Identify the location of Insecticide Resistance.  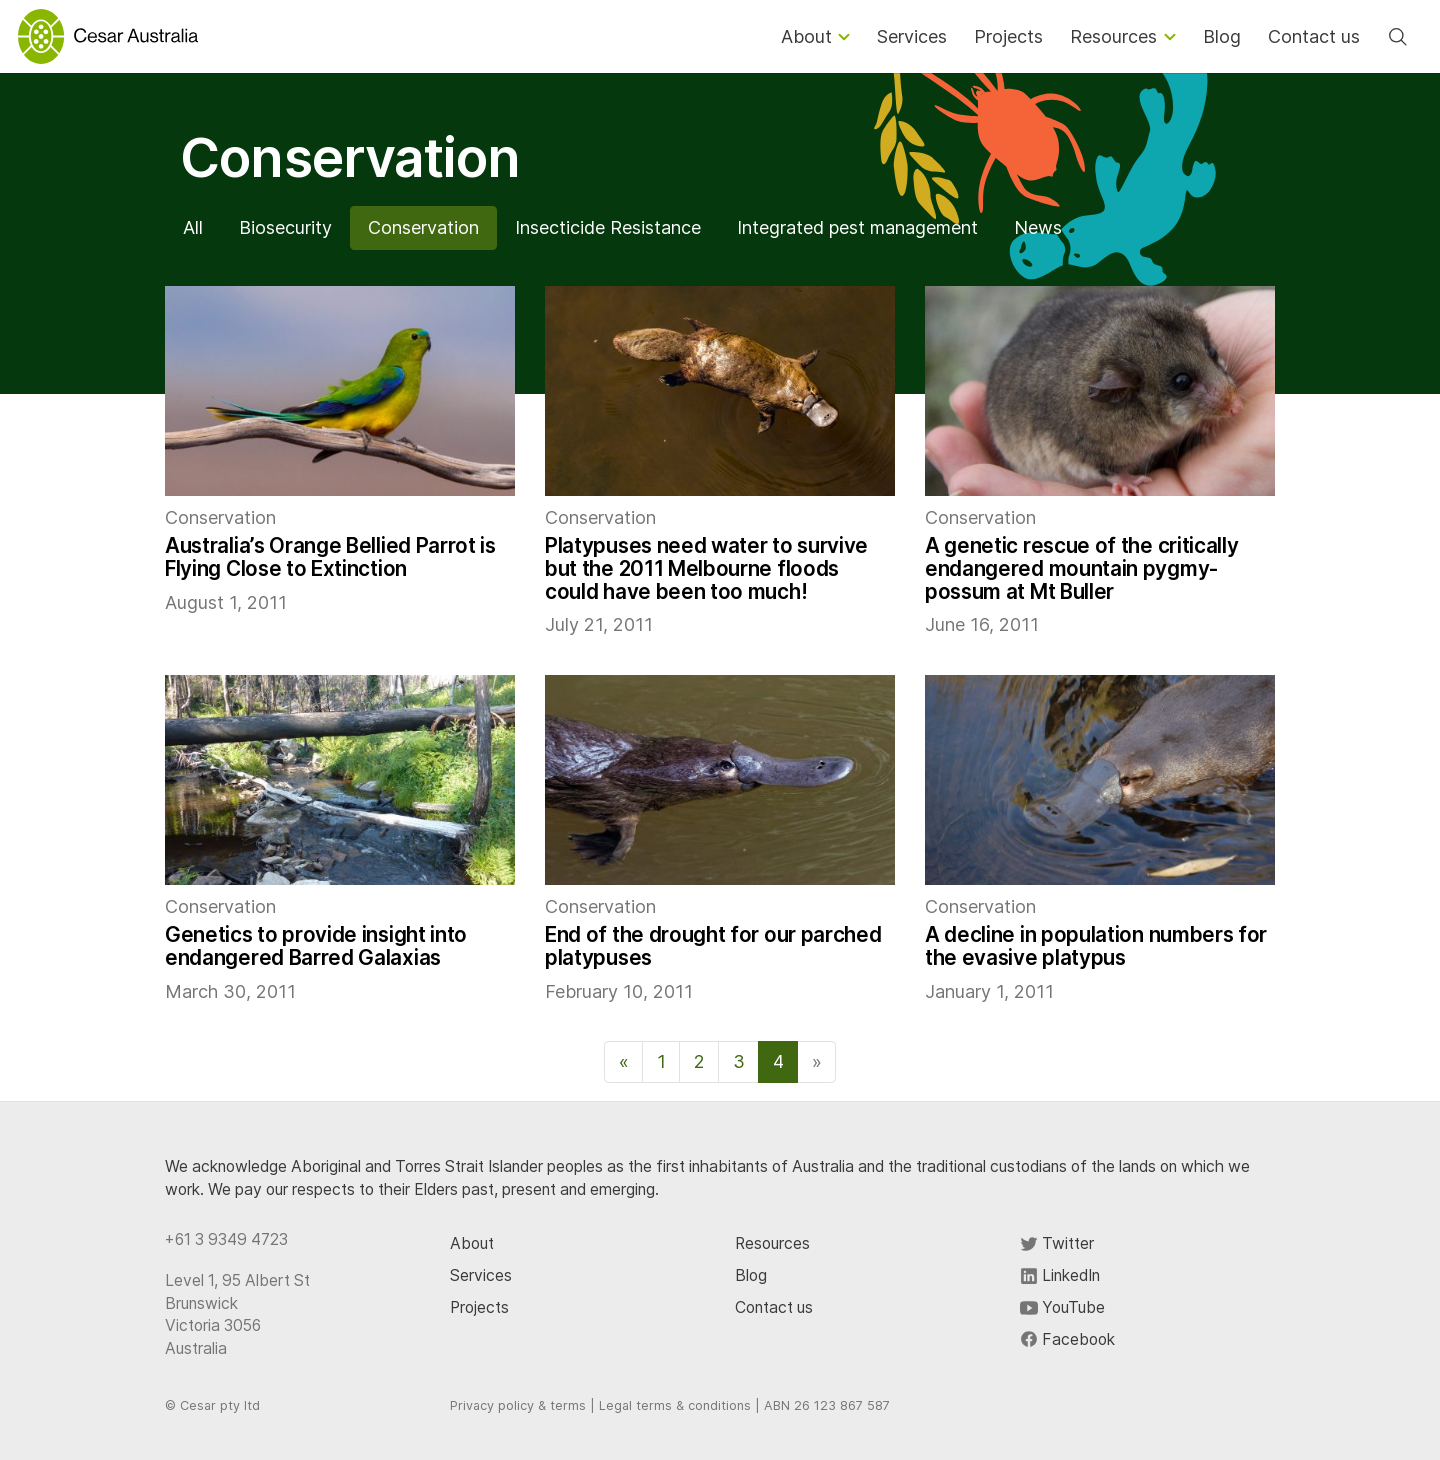
(608, 227).